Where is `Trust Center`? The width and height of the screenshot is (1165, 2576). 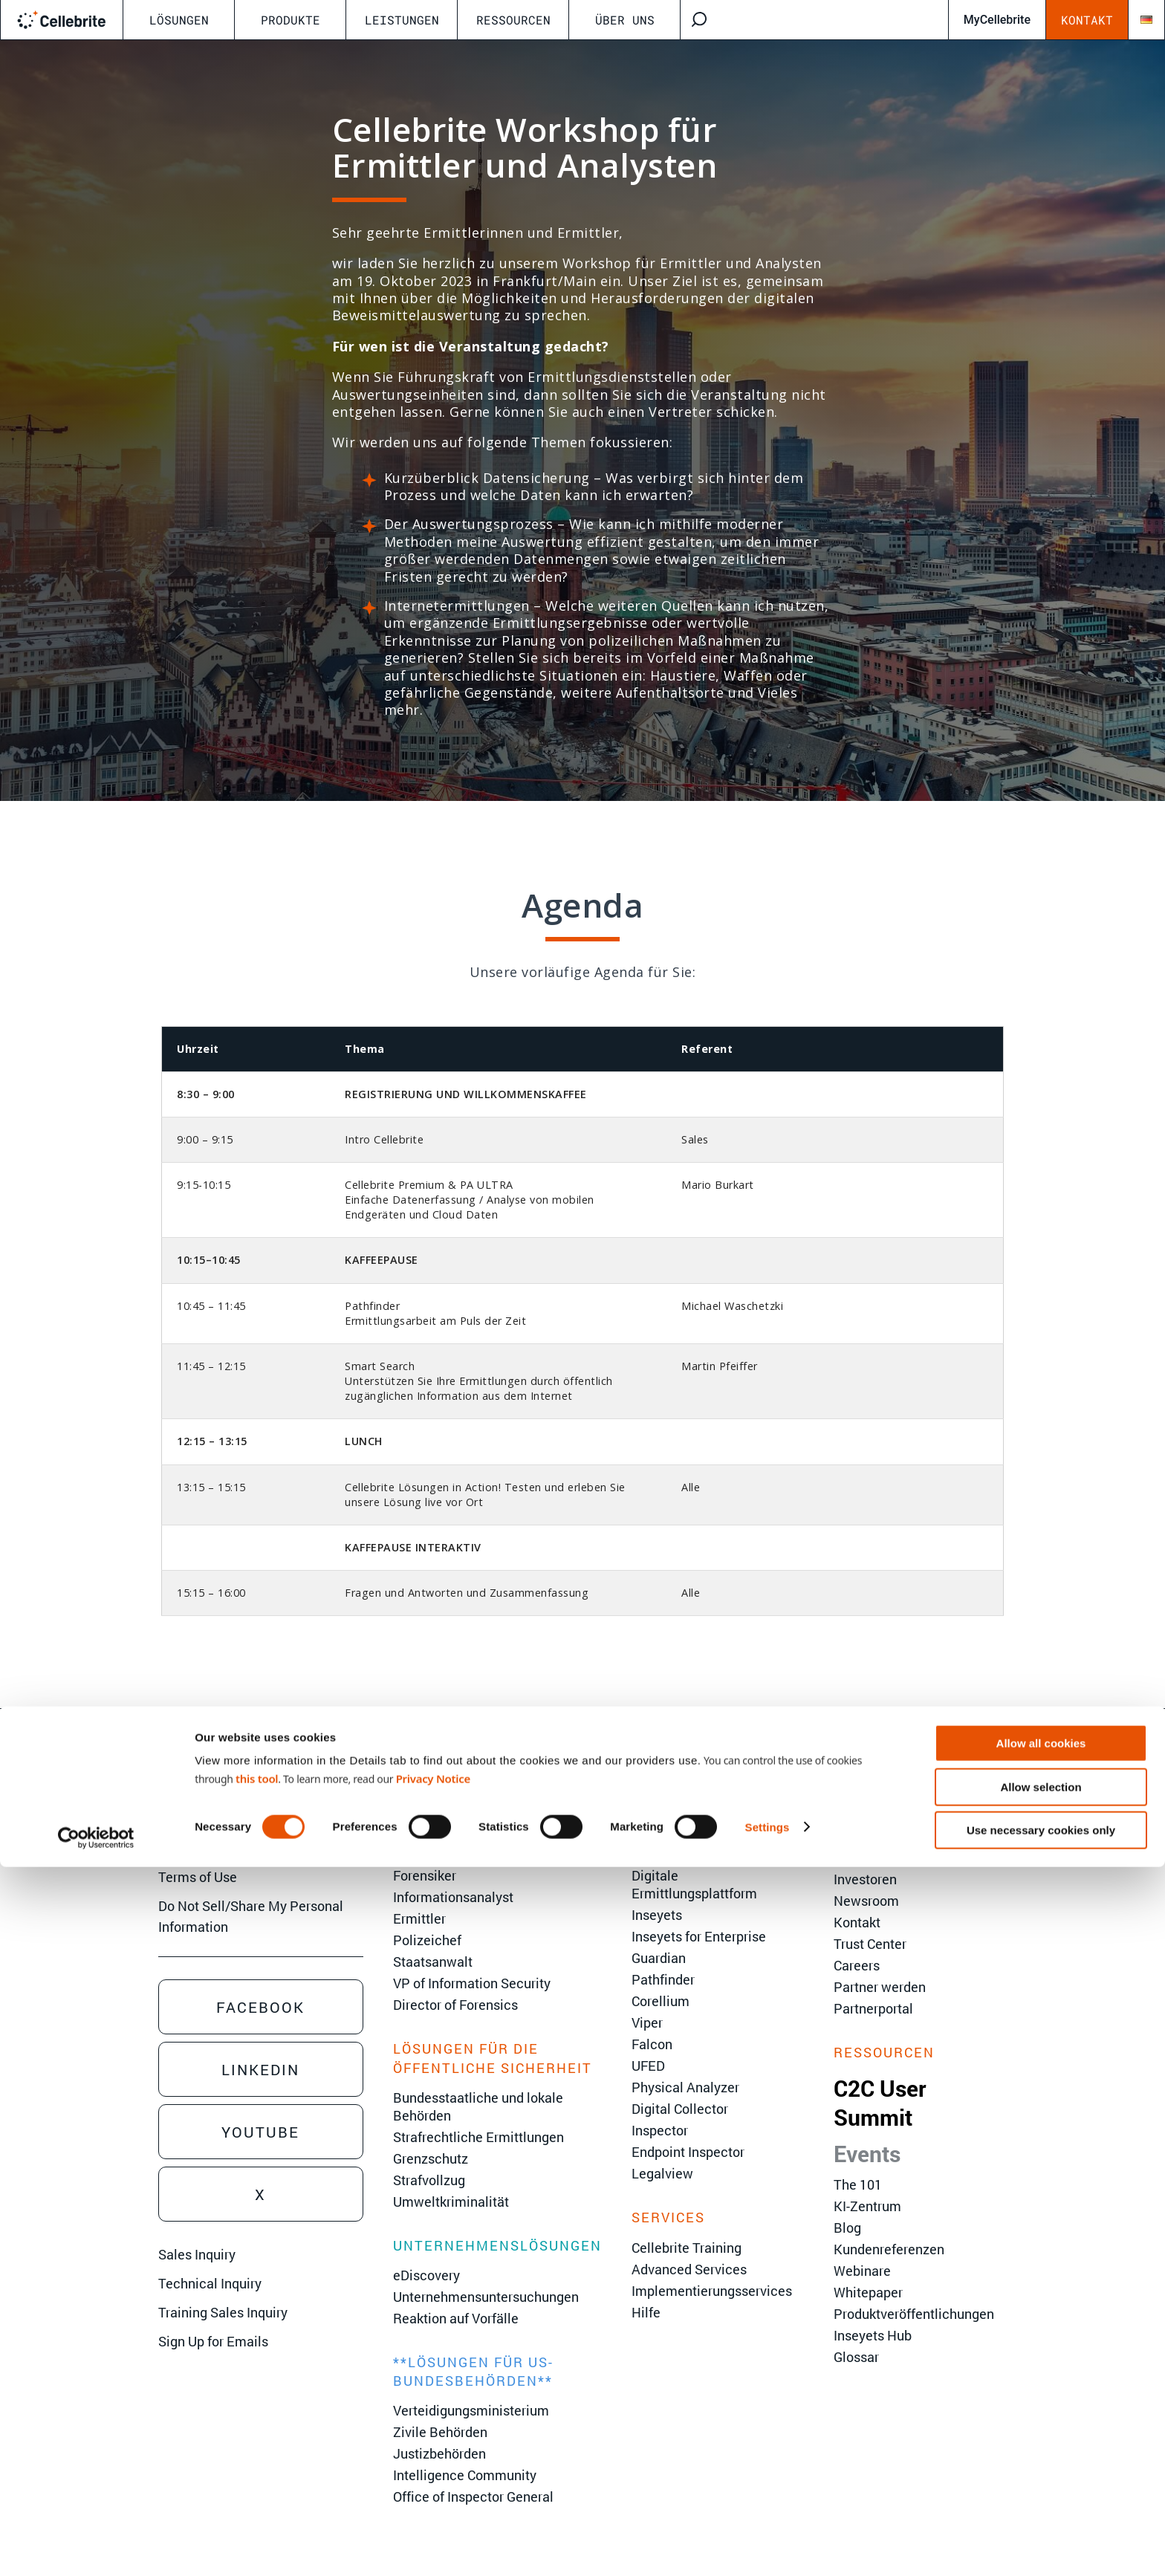
Trust Center is located at coordinates (870, 1944).